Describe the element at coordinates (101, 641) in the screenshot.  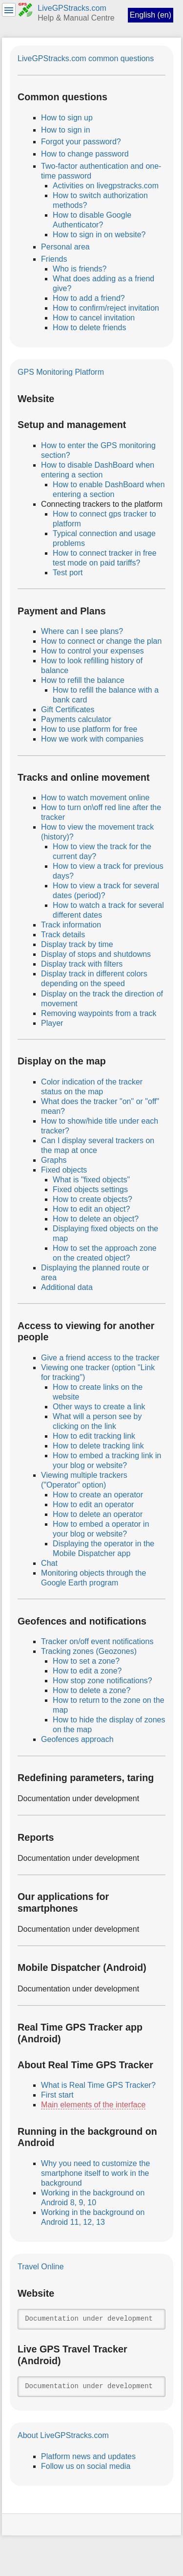
I see `How to connect or change the plan` at that location.